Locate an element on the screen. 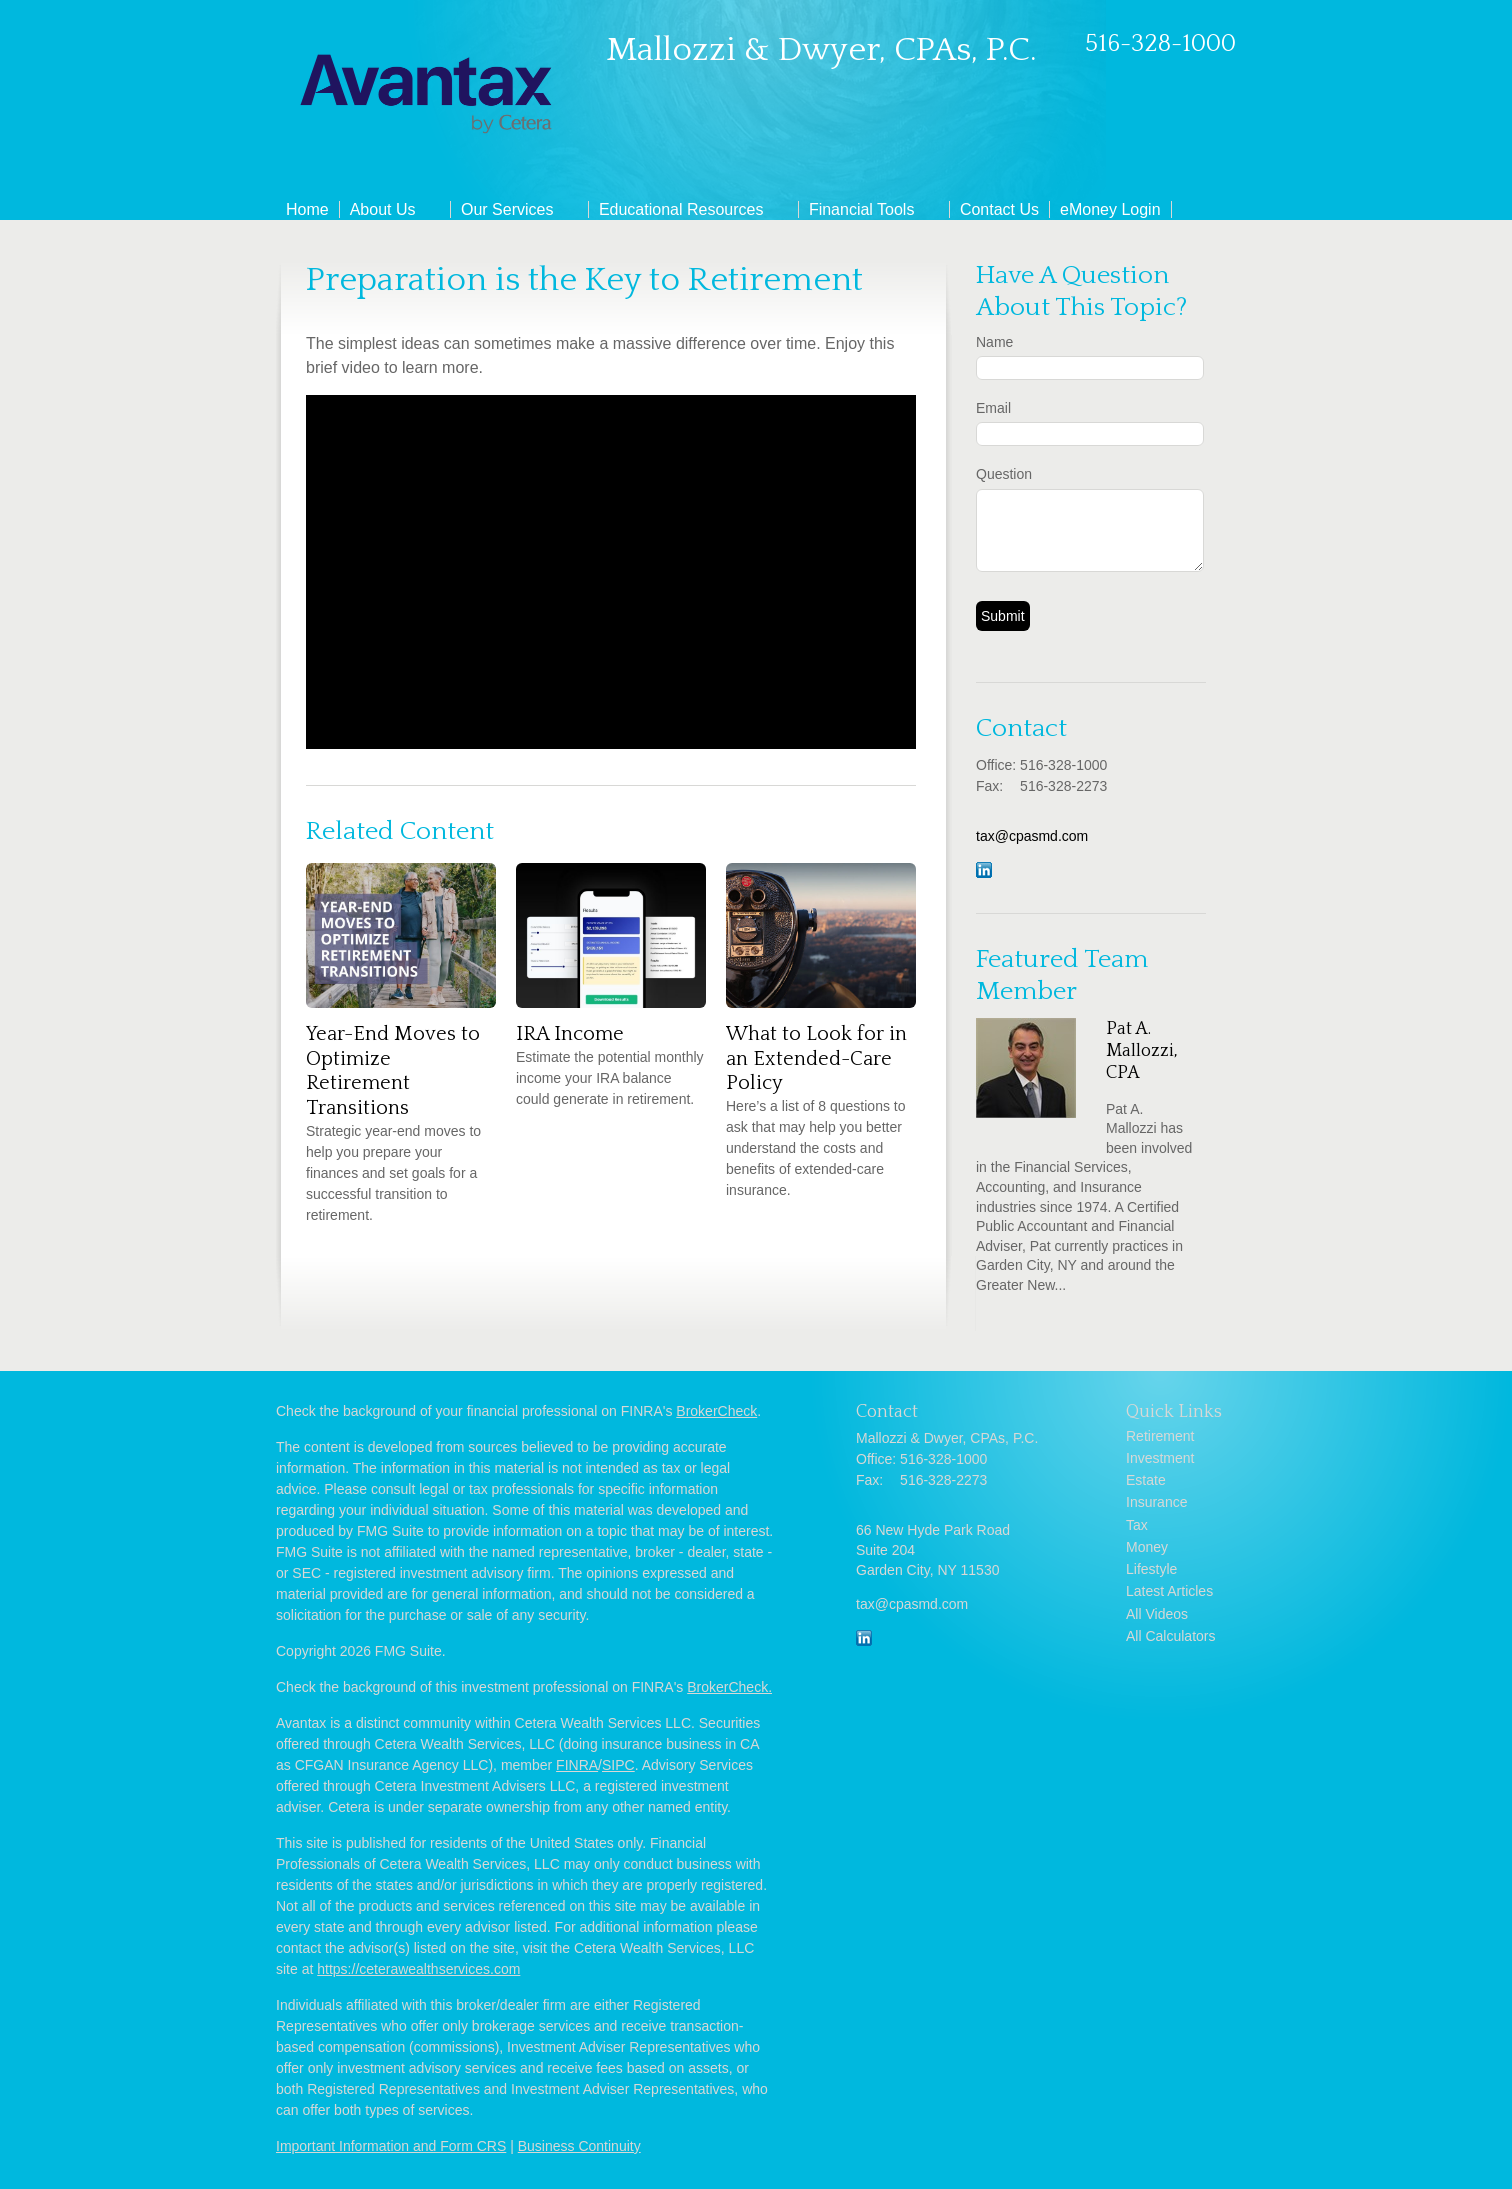 The width and height of the screenshot is (1512, 2189). Lifestyle is located at coordinates (1151, 1569).